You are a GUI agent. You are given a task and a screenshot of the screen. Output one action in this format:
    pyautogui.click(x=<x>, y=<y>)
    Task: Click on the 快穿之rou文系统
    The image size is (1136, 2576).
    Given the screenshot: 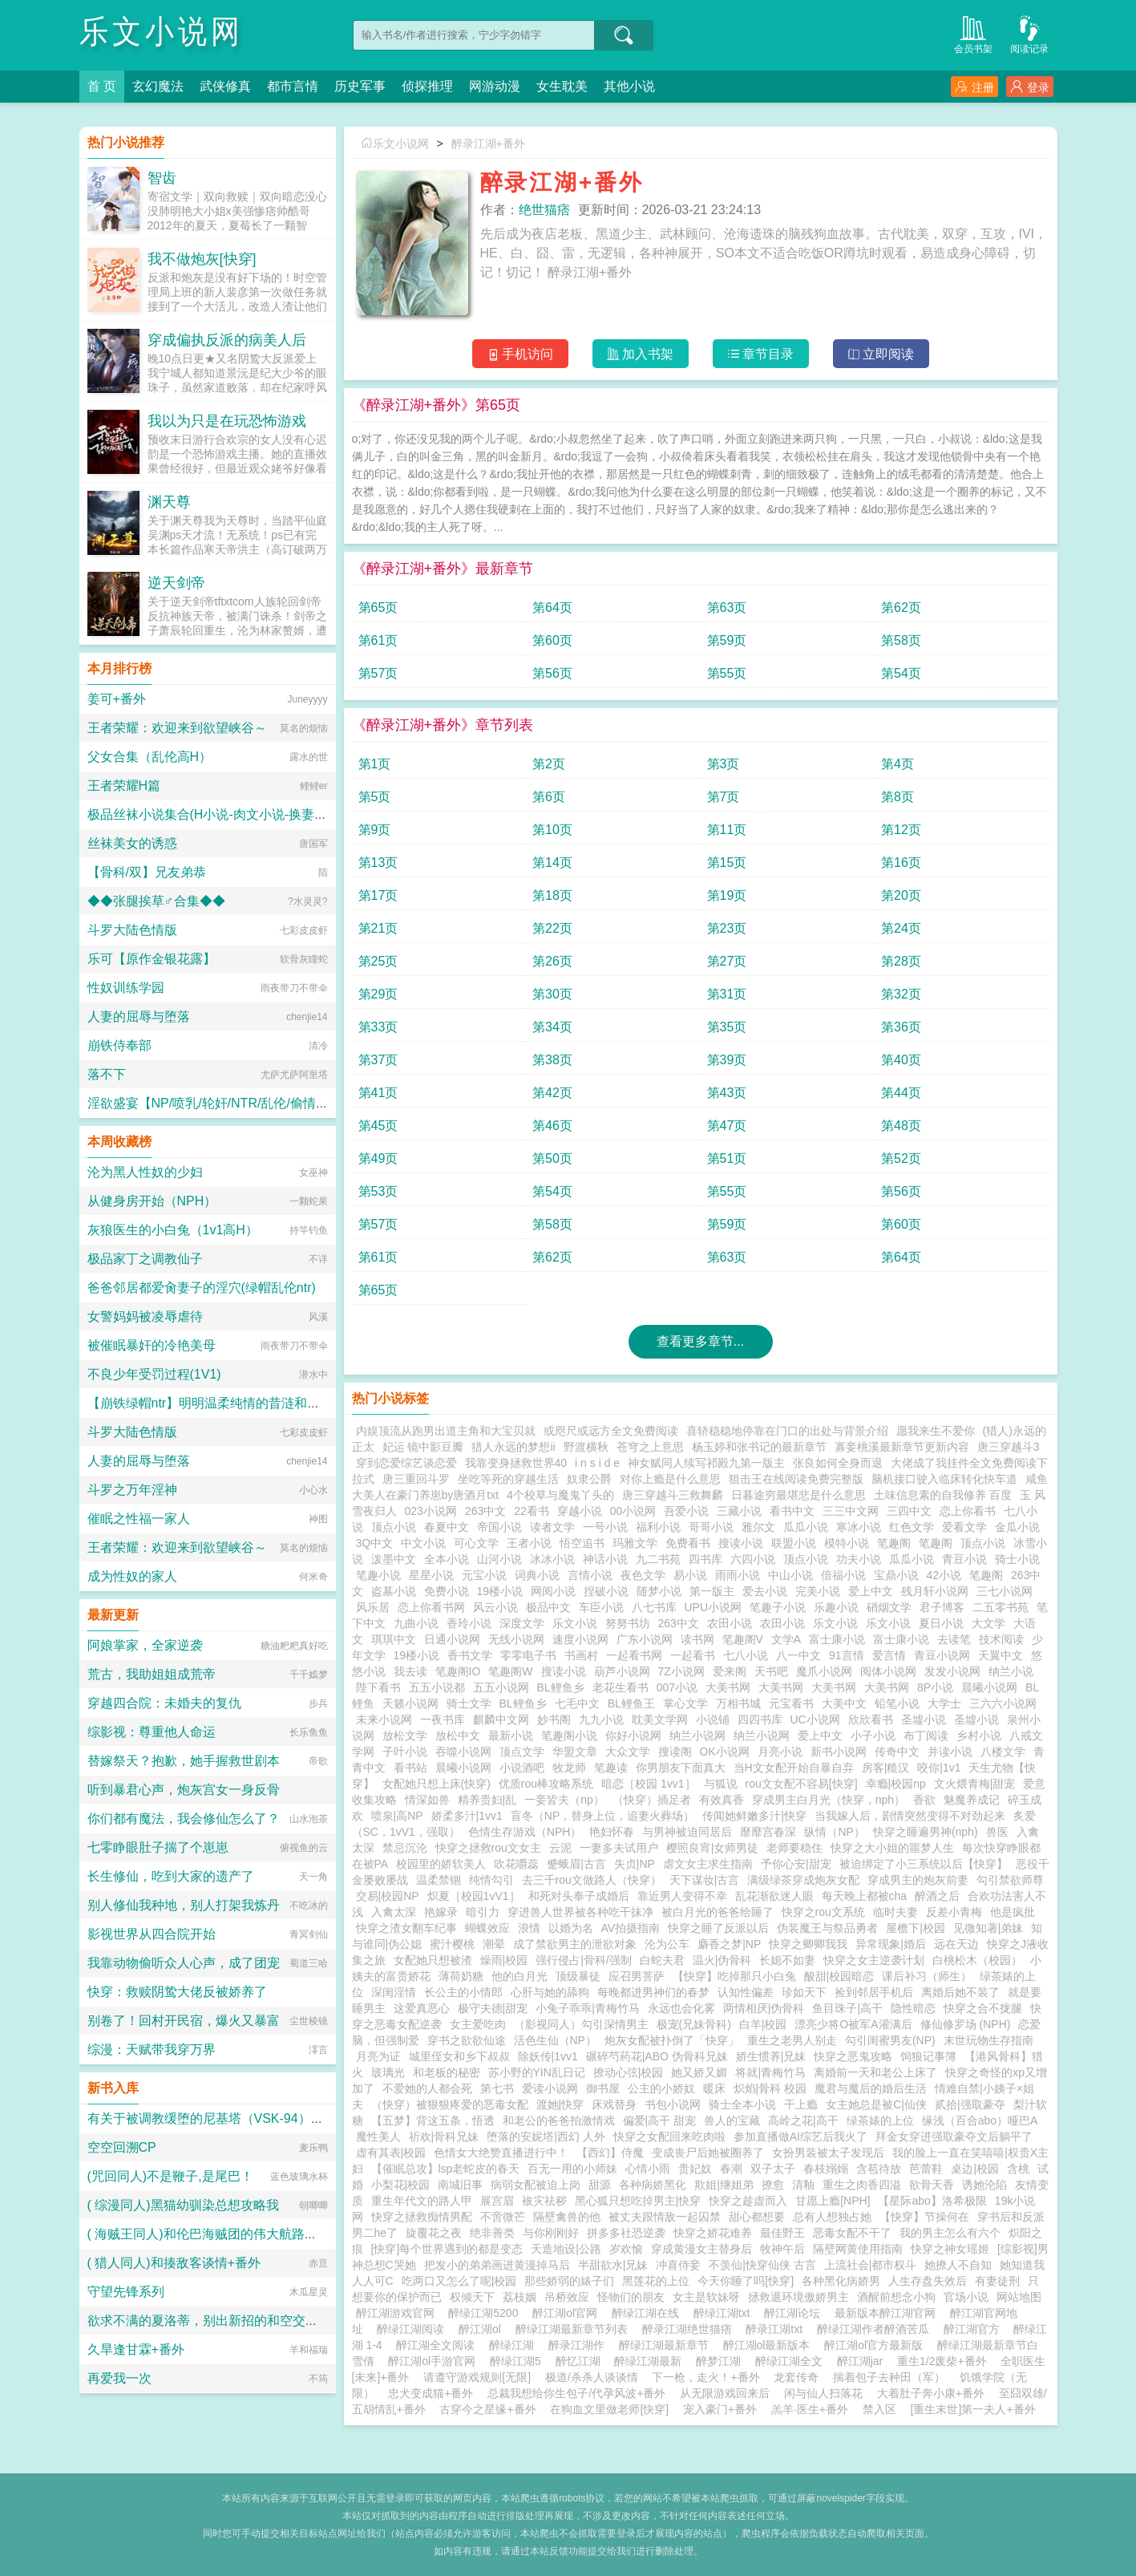 What is the action you would take?
    pyautogui.click(x=823, y=1912)
    